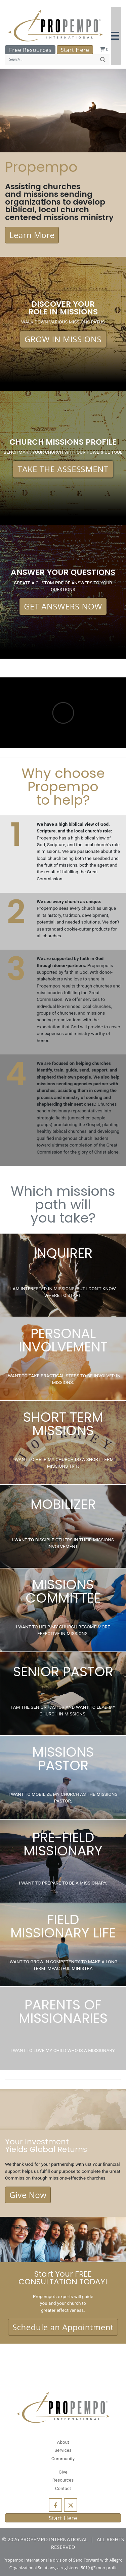  Describe the element at coordinates (75, 50) in the screenshot. I see `Start Here` at that location.